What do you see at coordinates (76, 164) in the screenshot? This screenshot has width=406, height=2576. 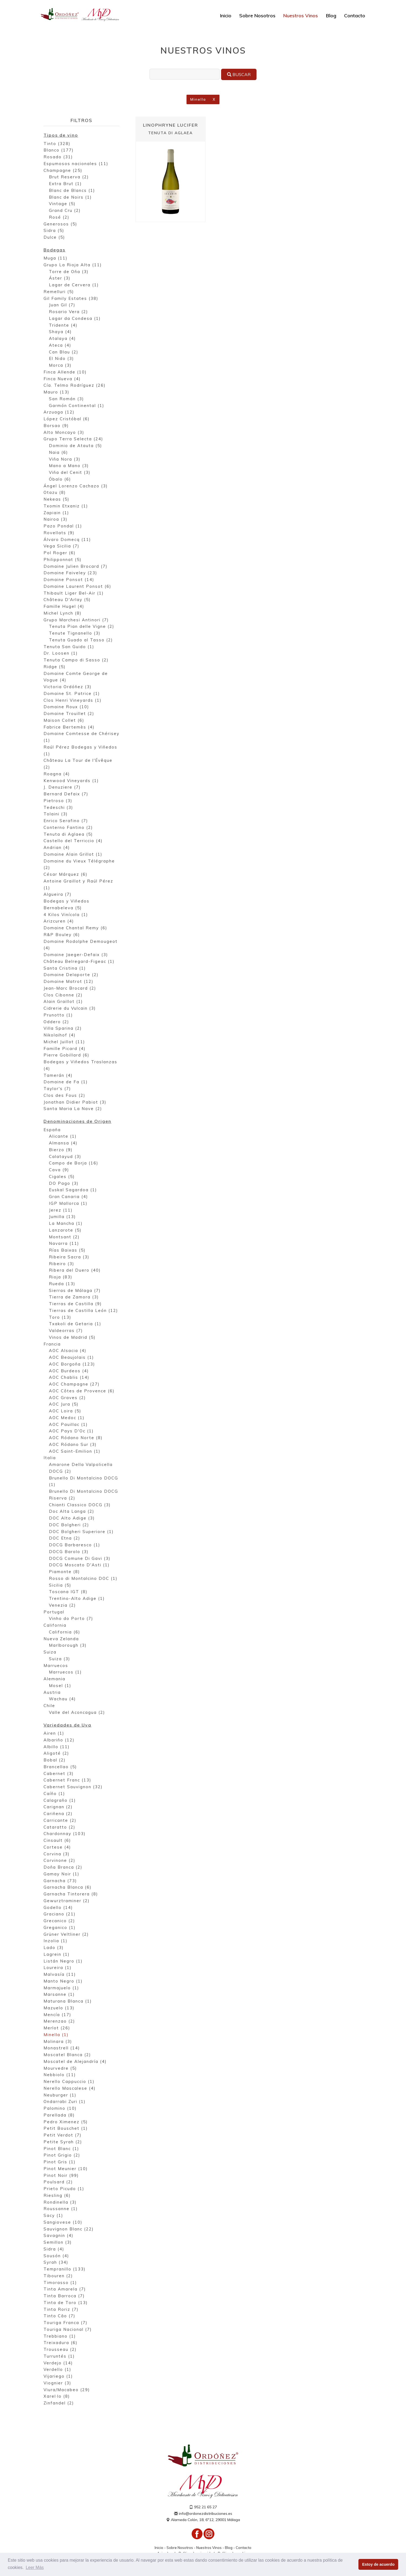 I see `Espumosos nacionales (11)` at bounding box center [76, 164].